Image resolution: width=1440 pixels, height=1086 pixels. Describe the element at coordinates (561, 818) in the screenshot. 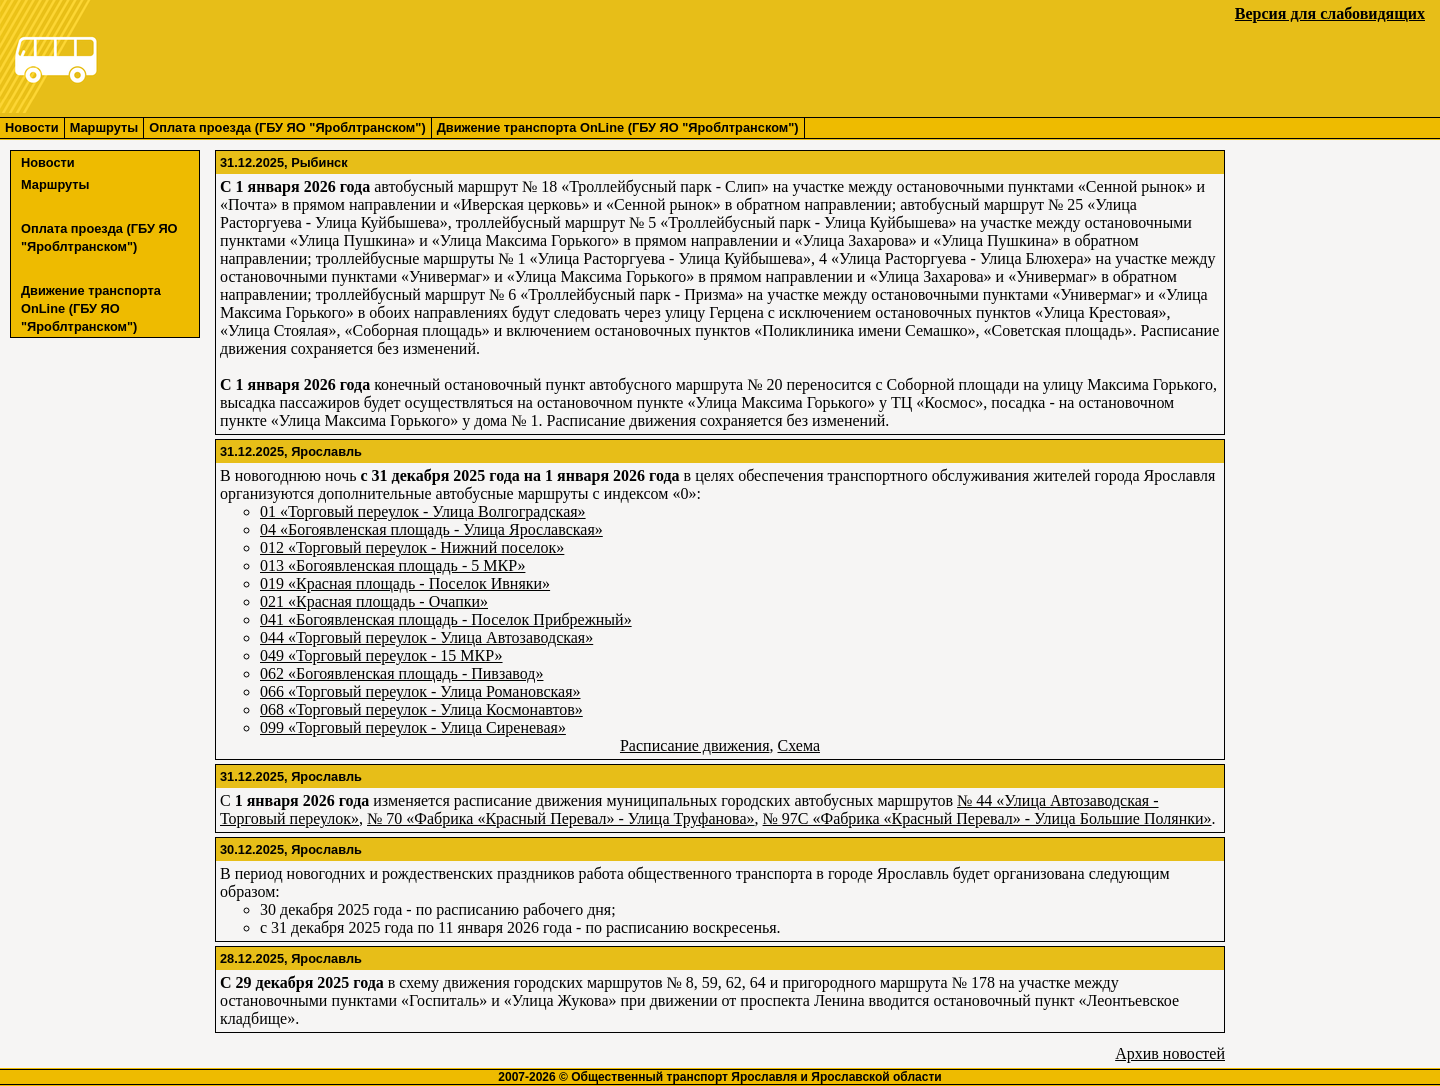

I see `№ 70 «Фабрика «Красный Перевал» - Улица Труфанова»` at that location.